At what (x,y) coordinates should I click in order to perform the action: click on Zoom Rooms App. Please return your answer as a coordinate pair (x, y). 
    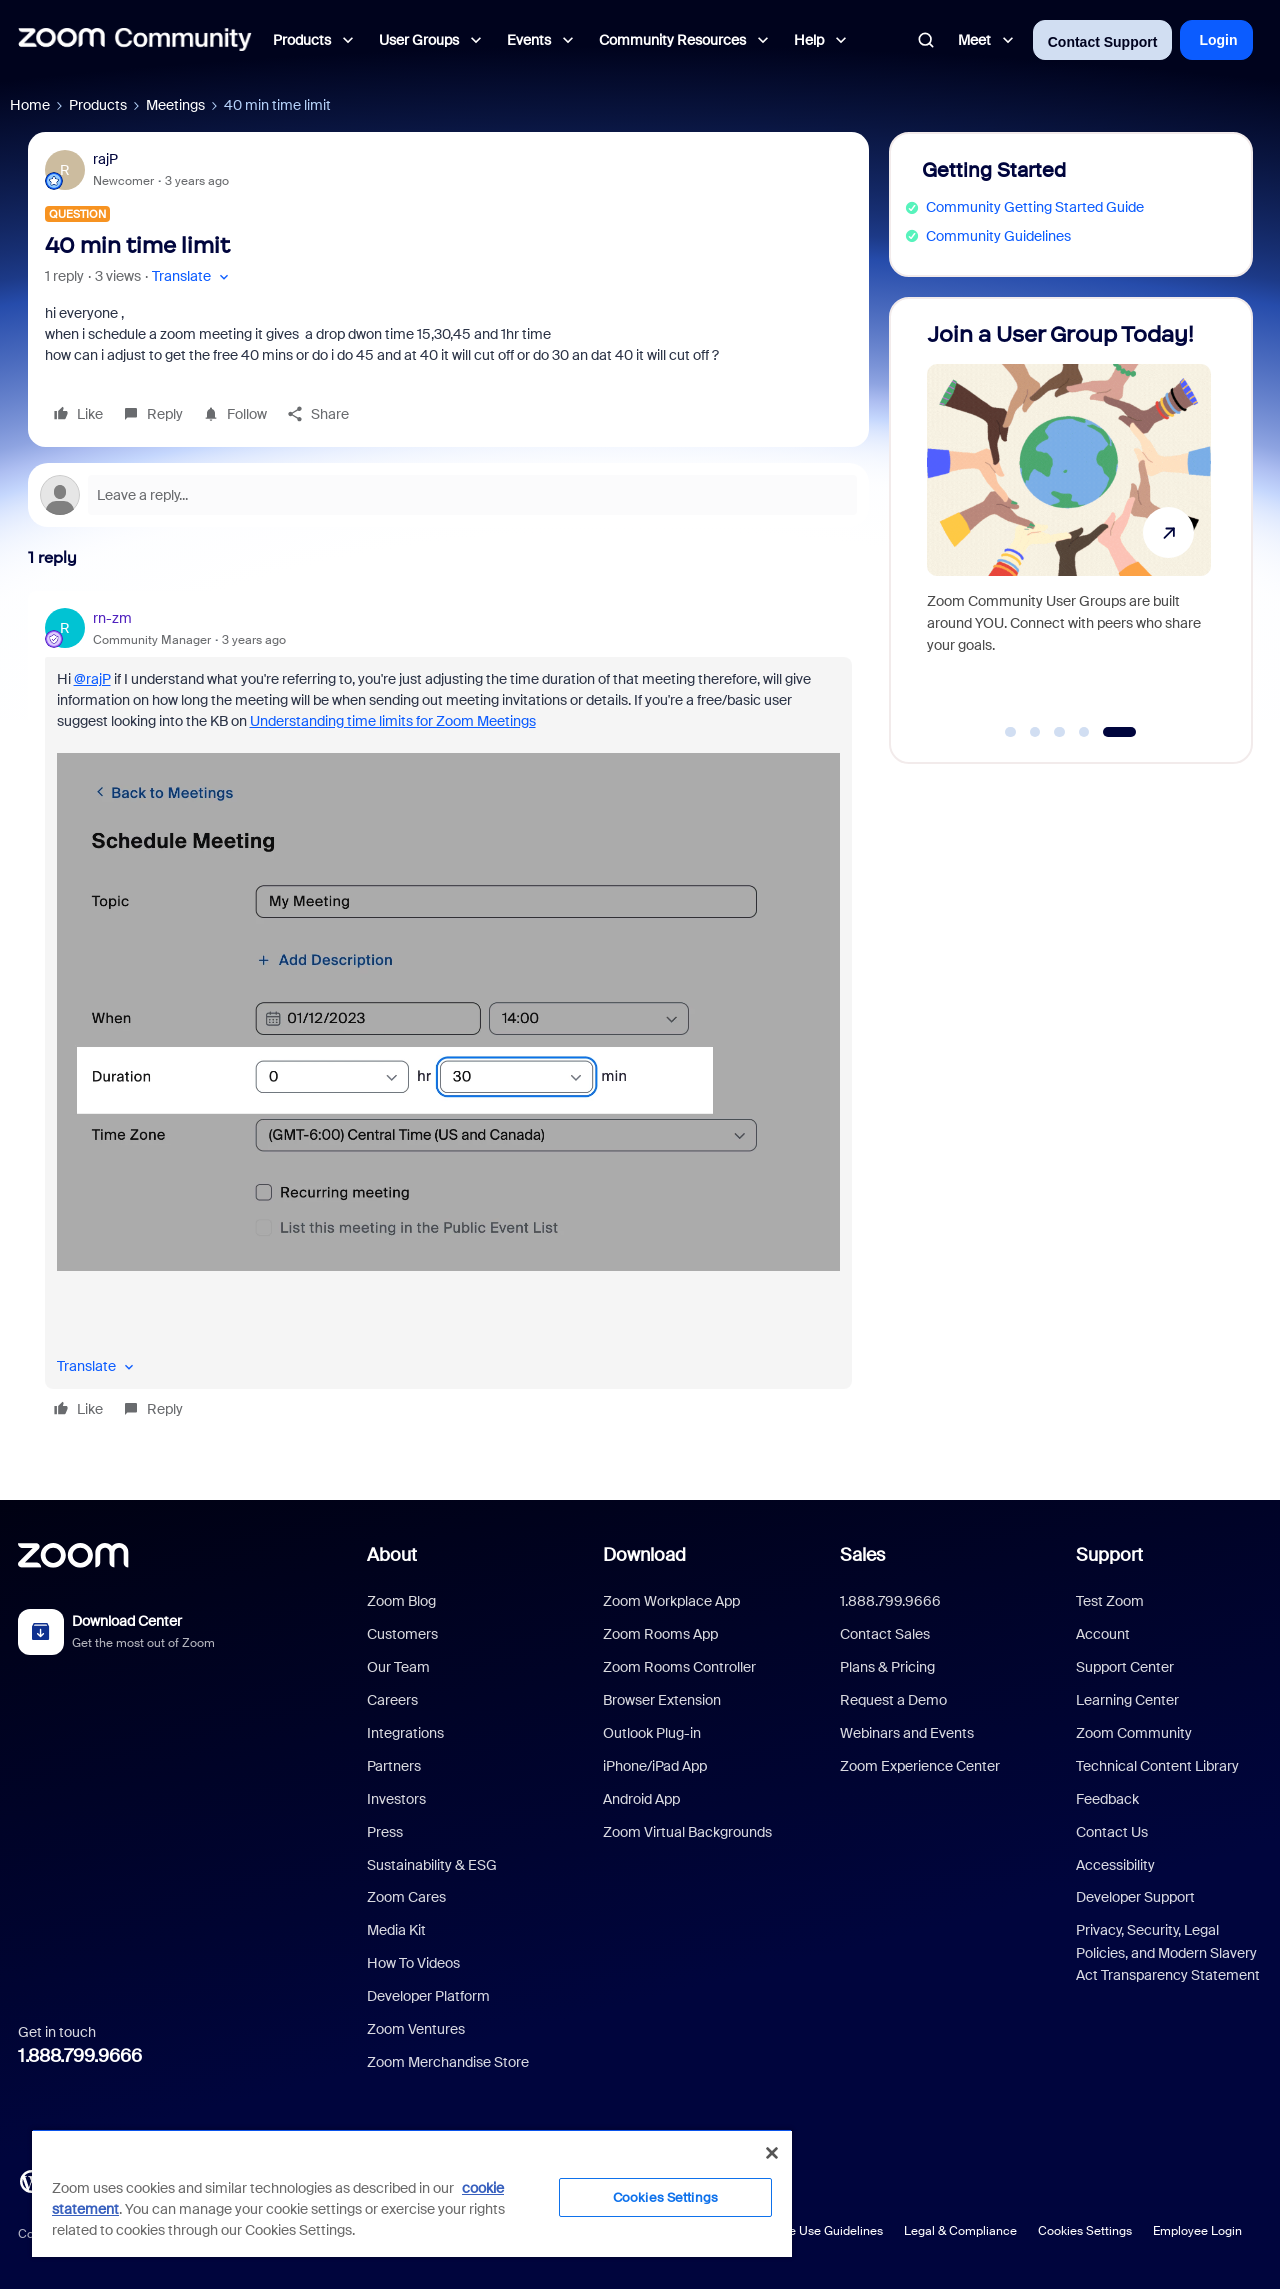
    Looking at the image, I should click on (660, 1634).